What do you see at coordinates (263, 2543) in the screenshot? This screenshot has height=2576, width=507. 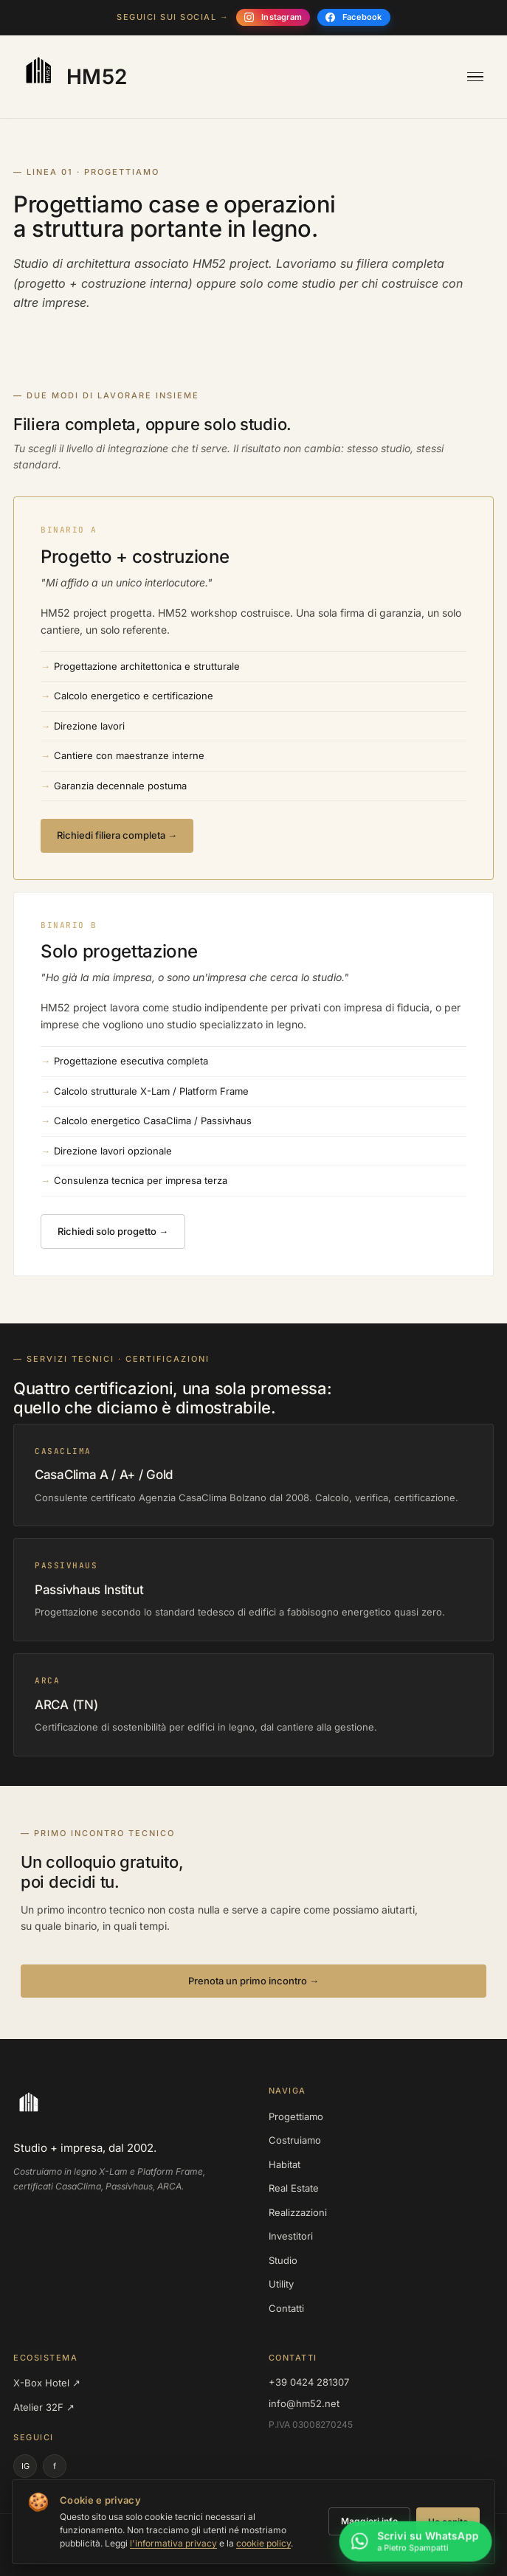 I see `cookie policy` at bounding box center [263, 2543].